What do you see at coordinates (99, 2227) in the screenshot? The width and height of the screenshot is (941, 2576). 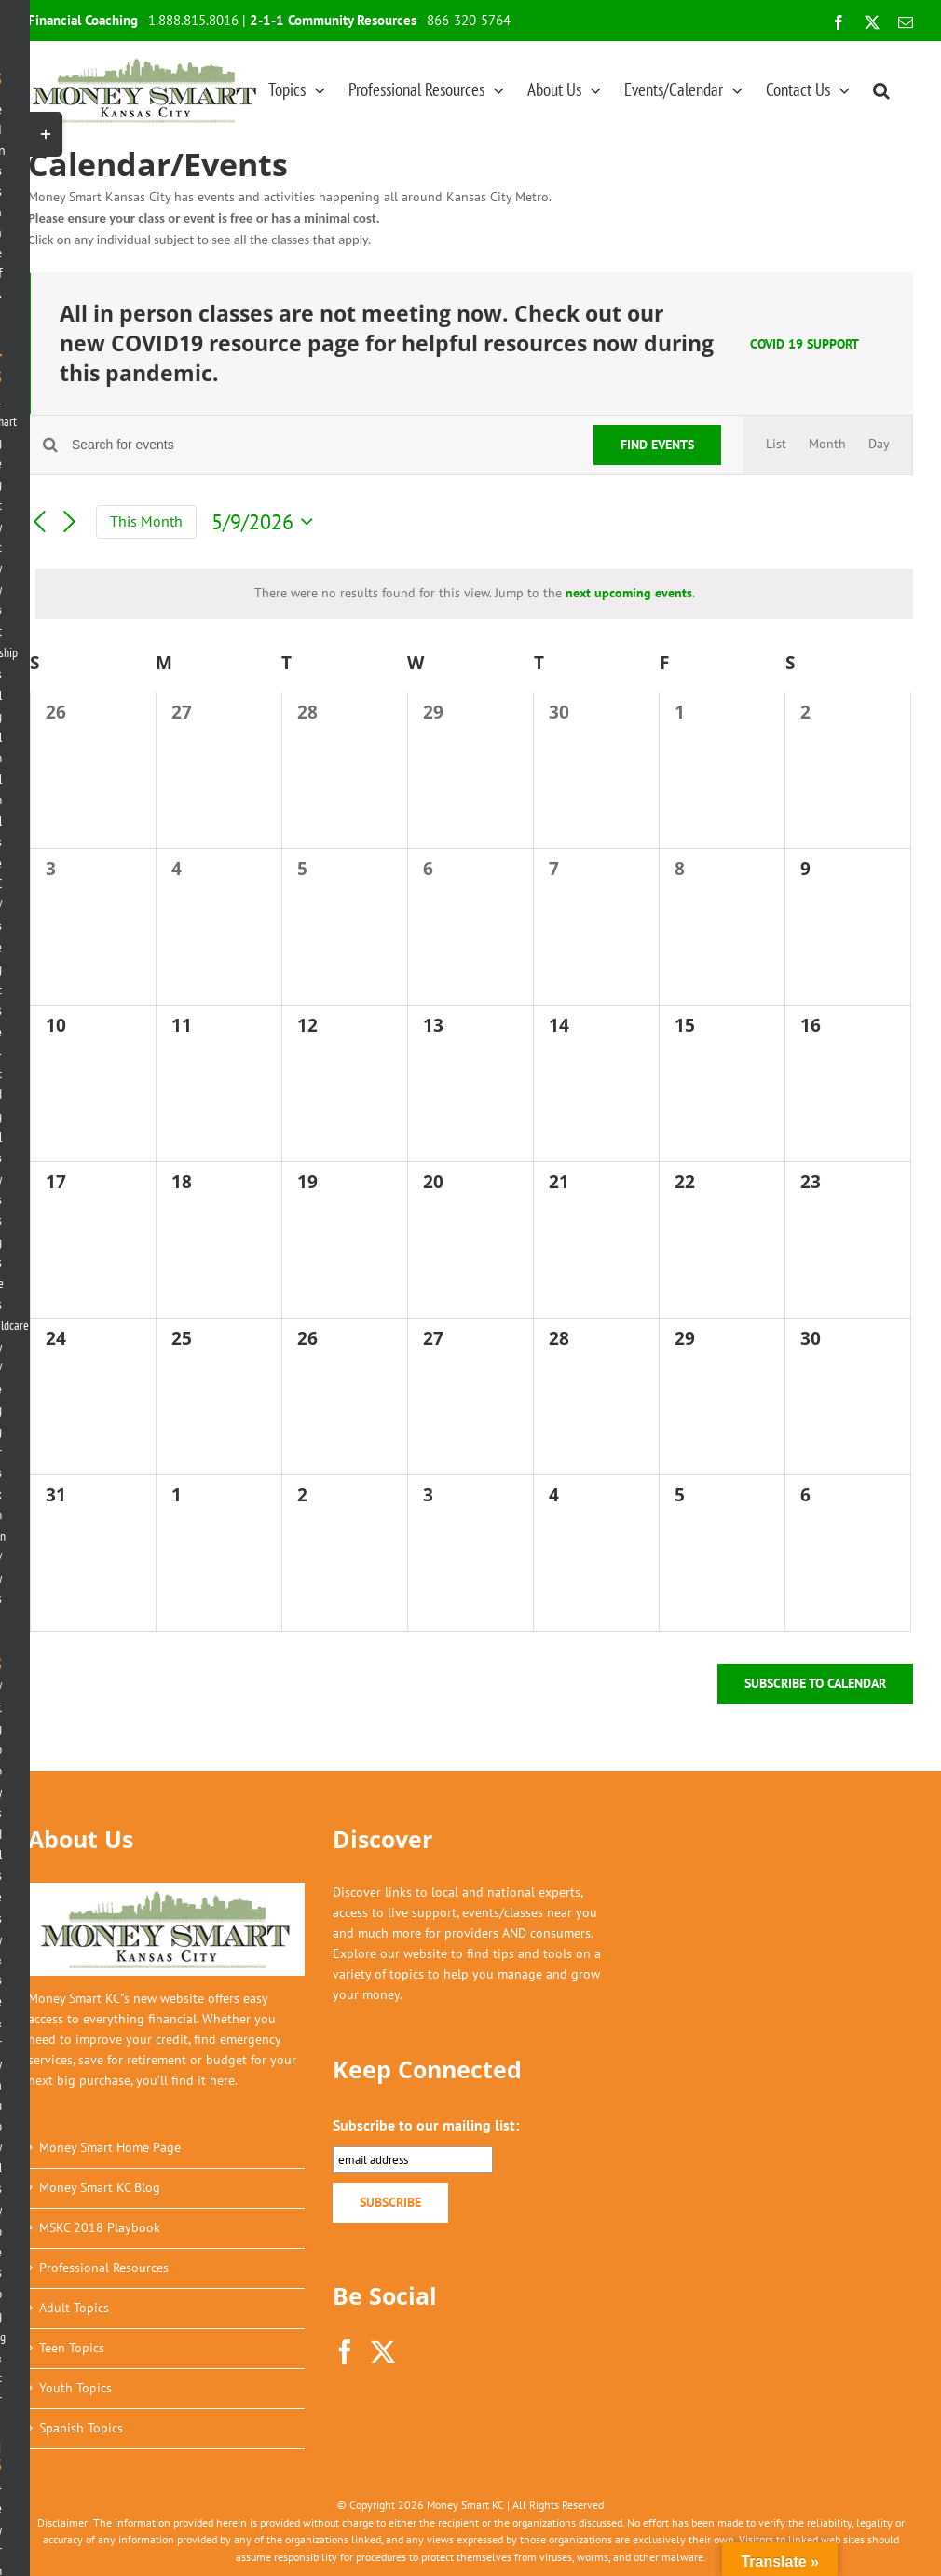 I see `MSKC 2018 Playbook` at bounding box center [99, 2227].